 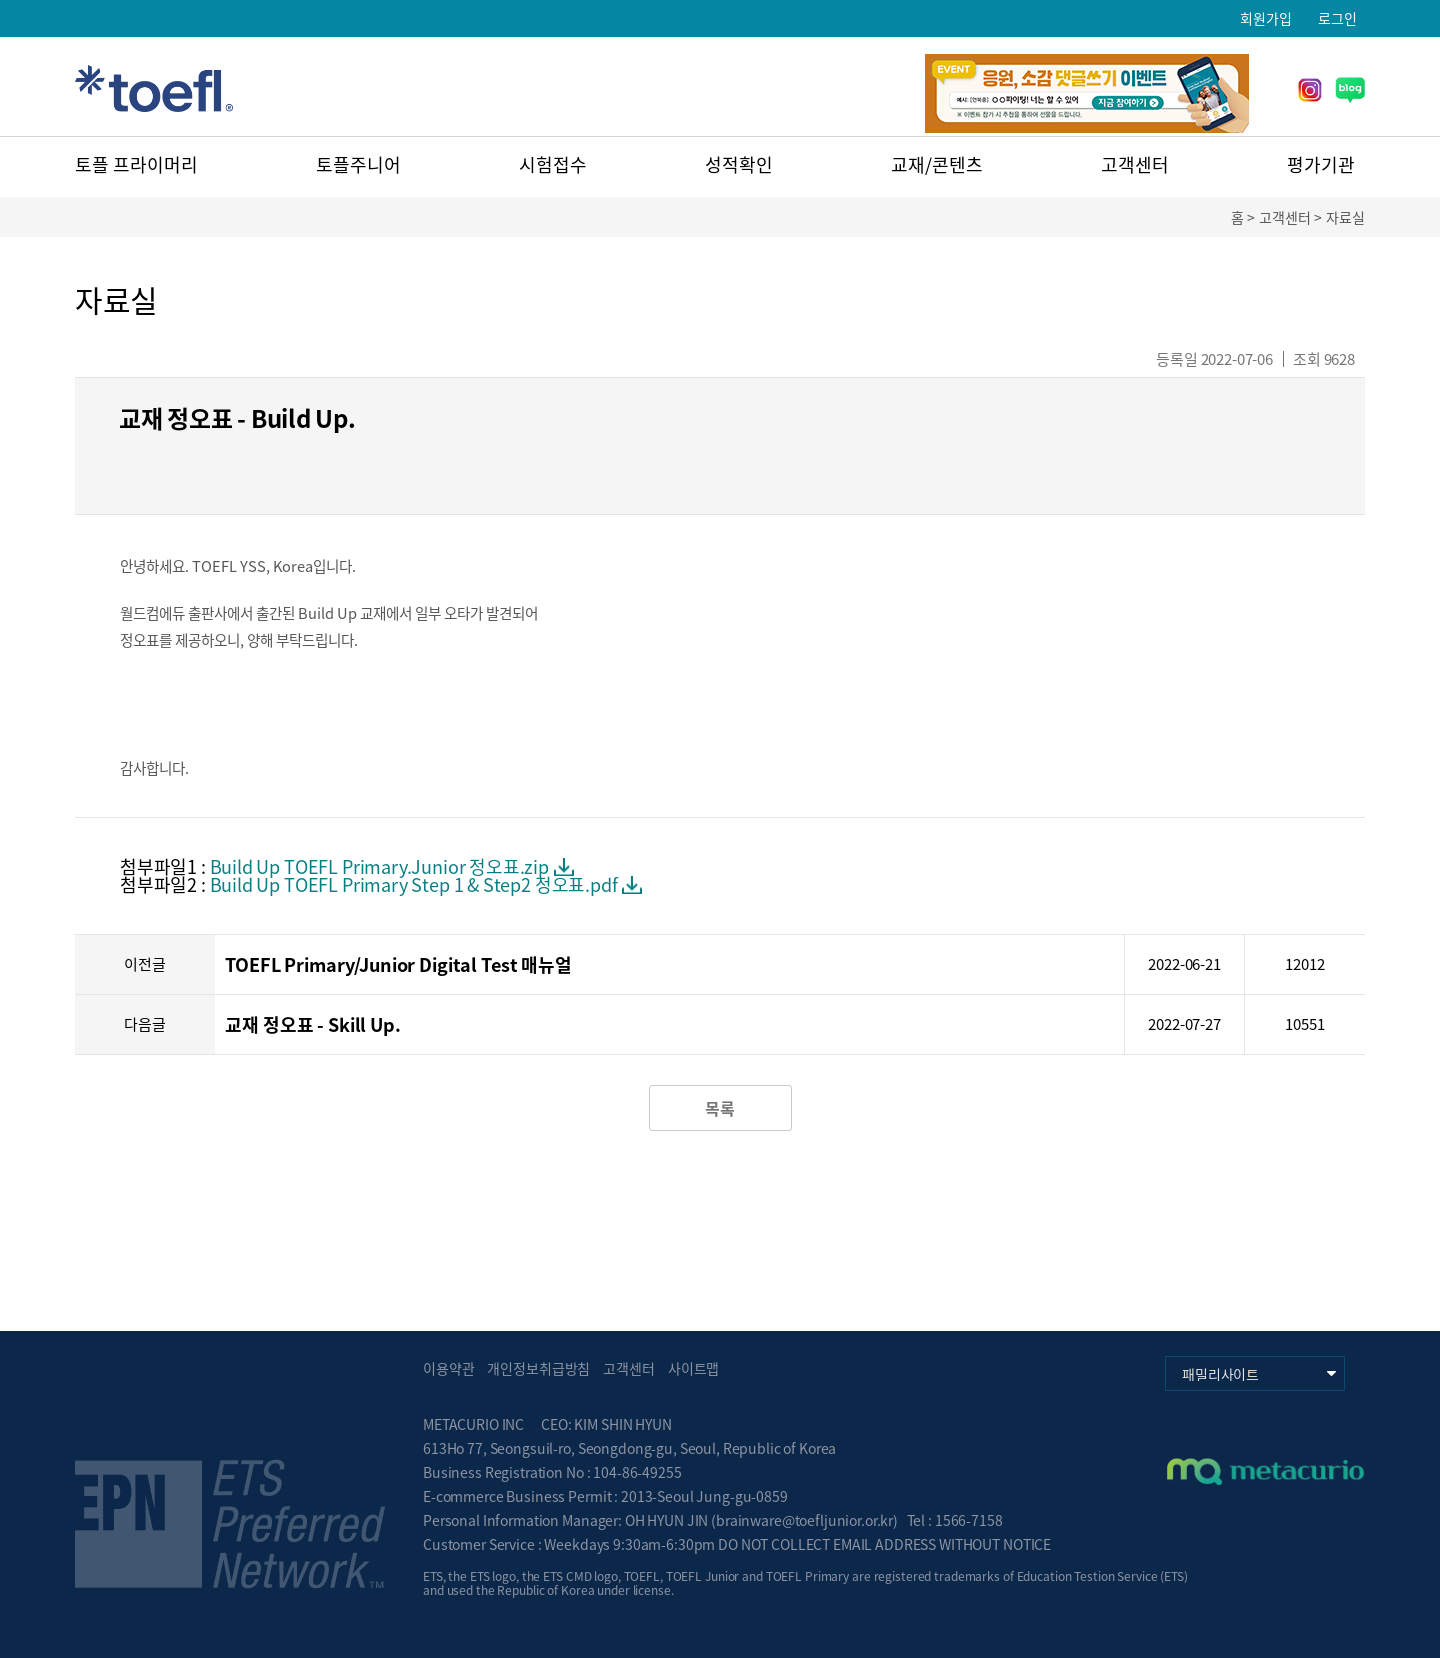 I want to click on 교재 정오표 - Skill Up., so click(x=312, y=1024).